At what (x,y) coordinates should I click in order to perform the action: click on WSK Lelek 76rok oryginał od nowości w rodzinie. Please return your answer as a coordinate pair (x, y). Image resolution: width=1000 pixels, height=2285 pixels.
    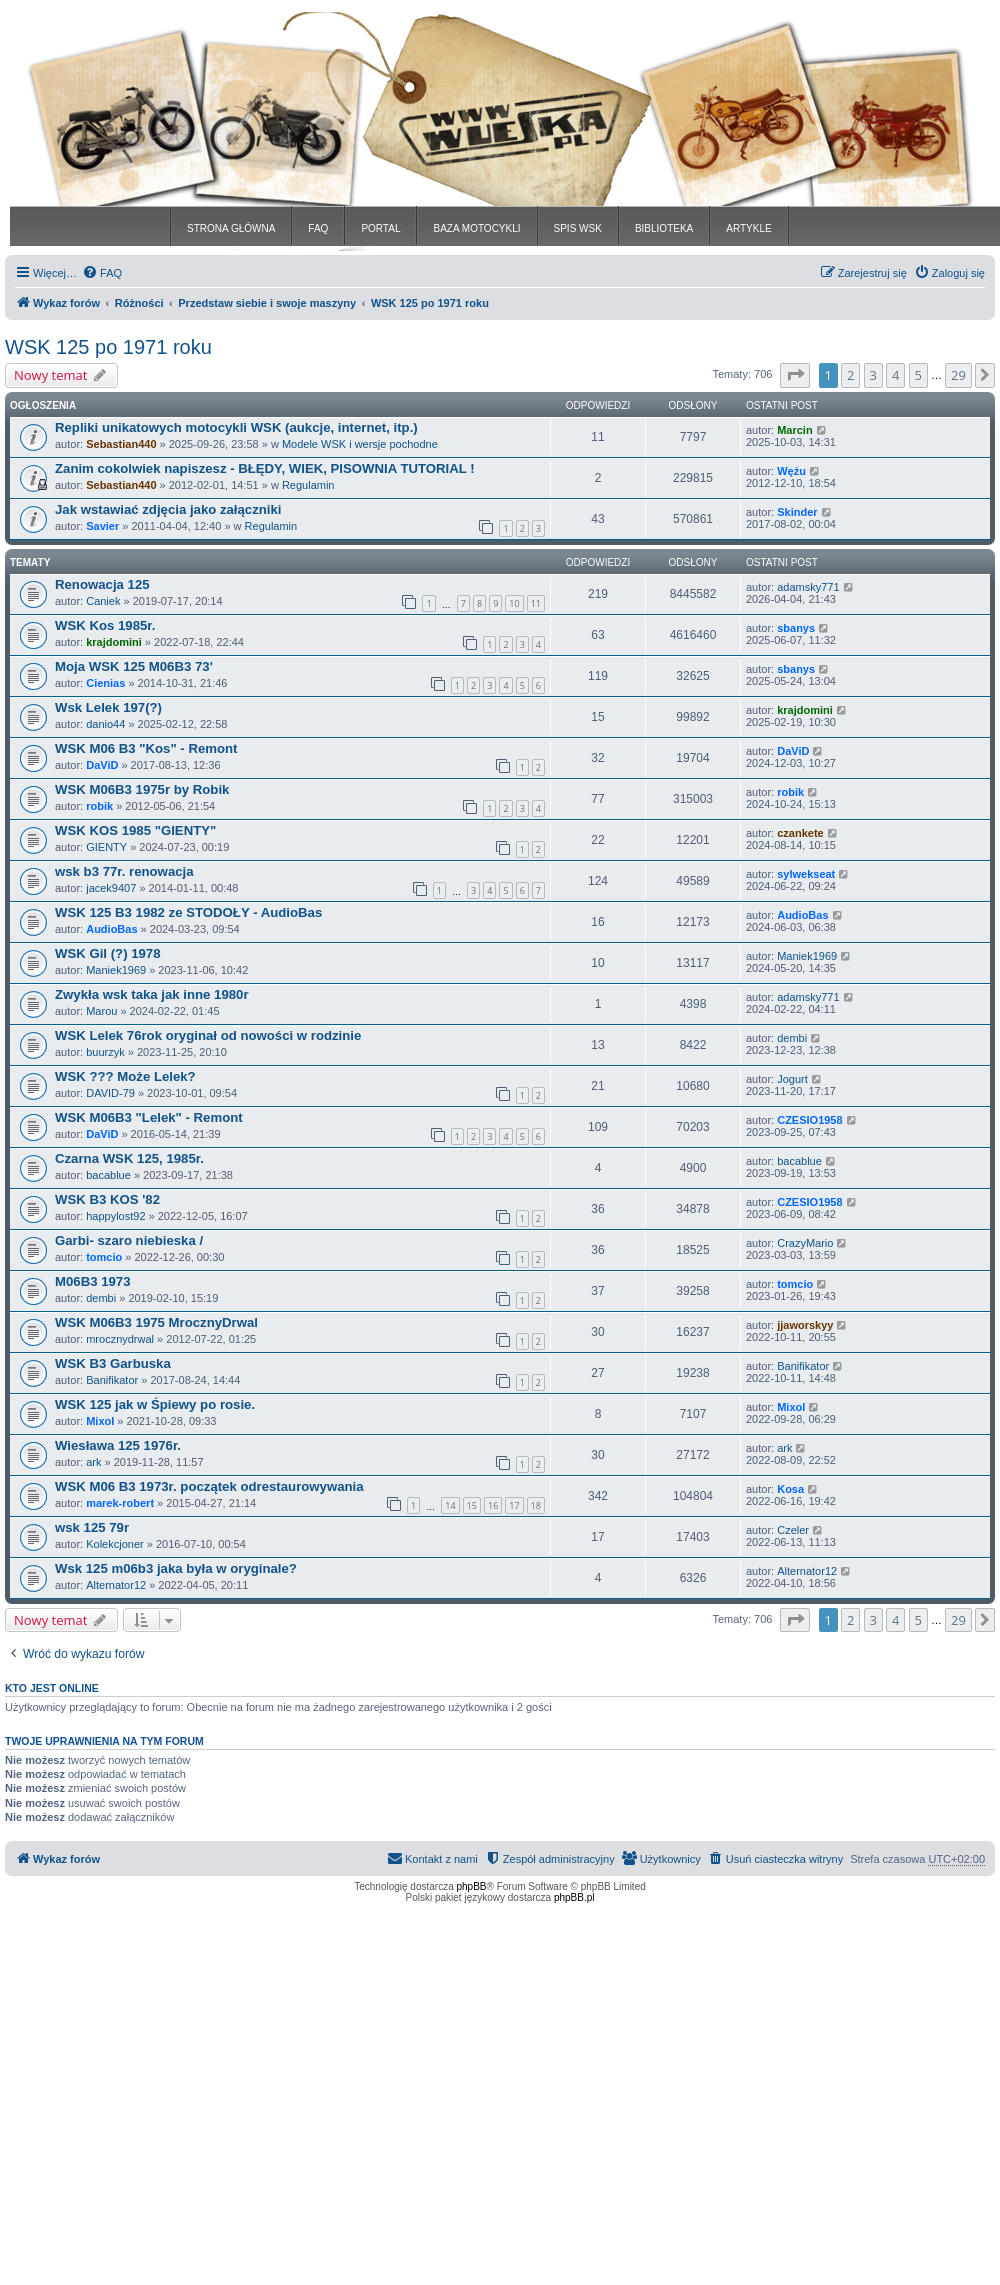
    Looking at the image, I should click on (208, 1035).